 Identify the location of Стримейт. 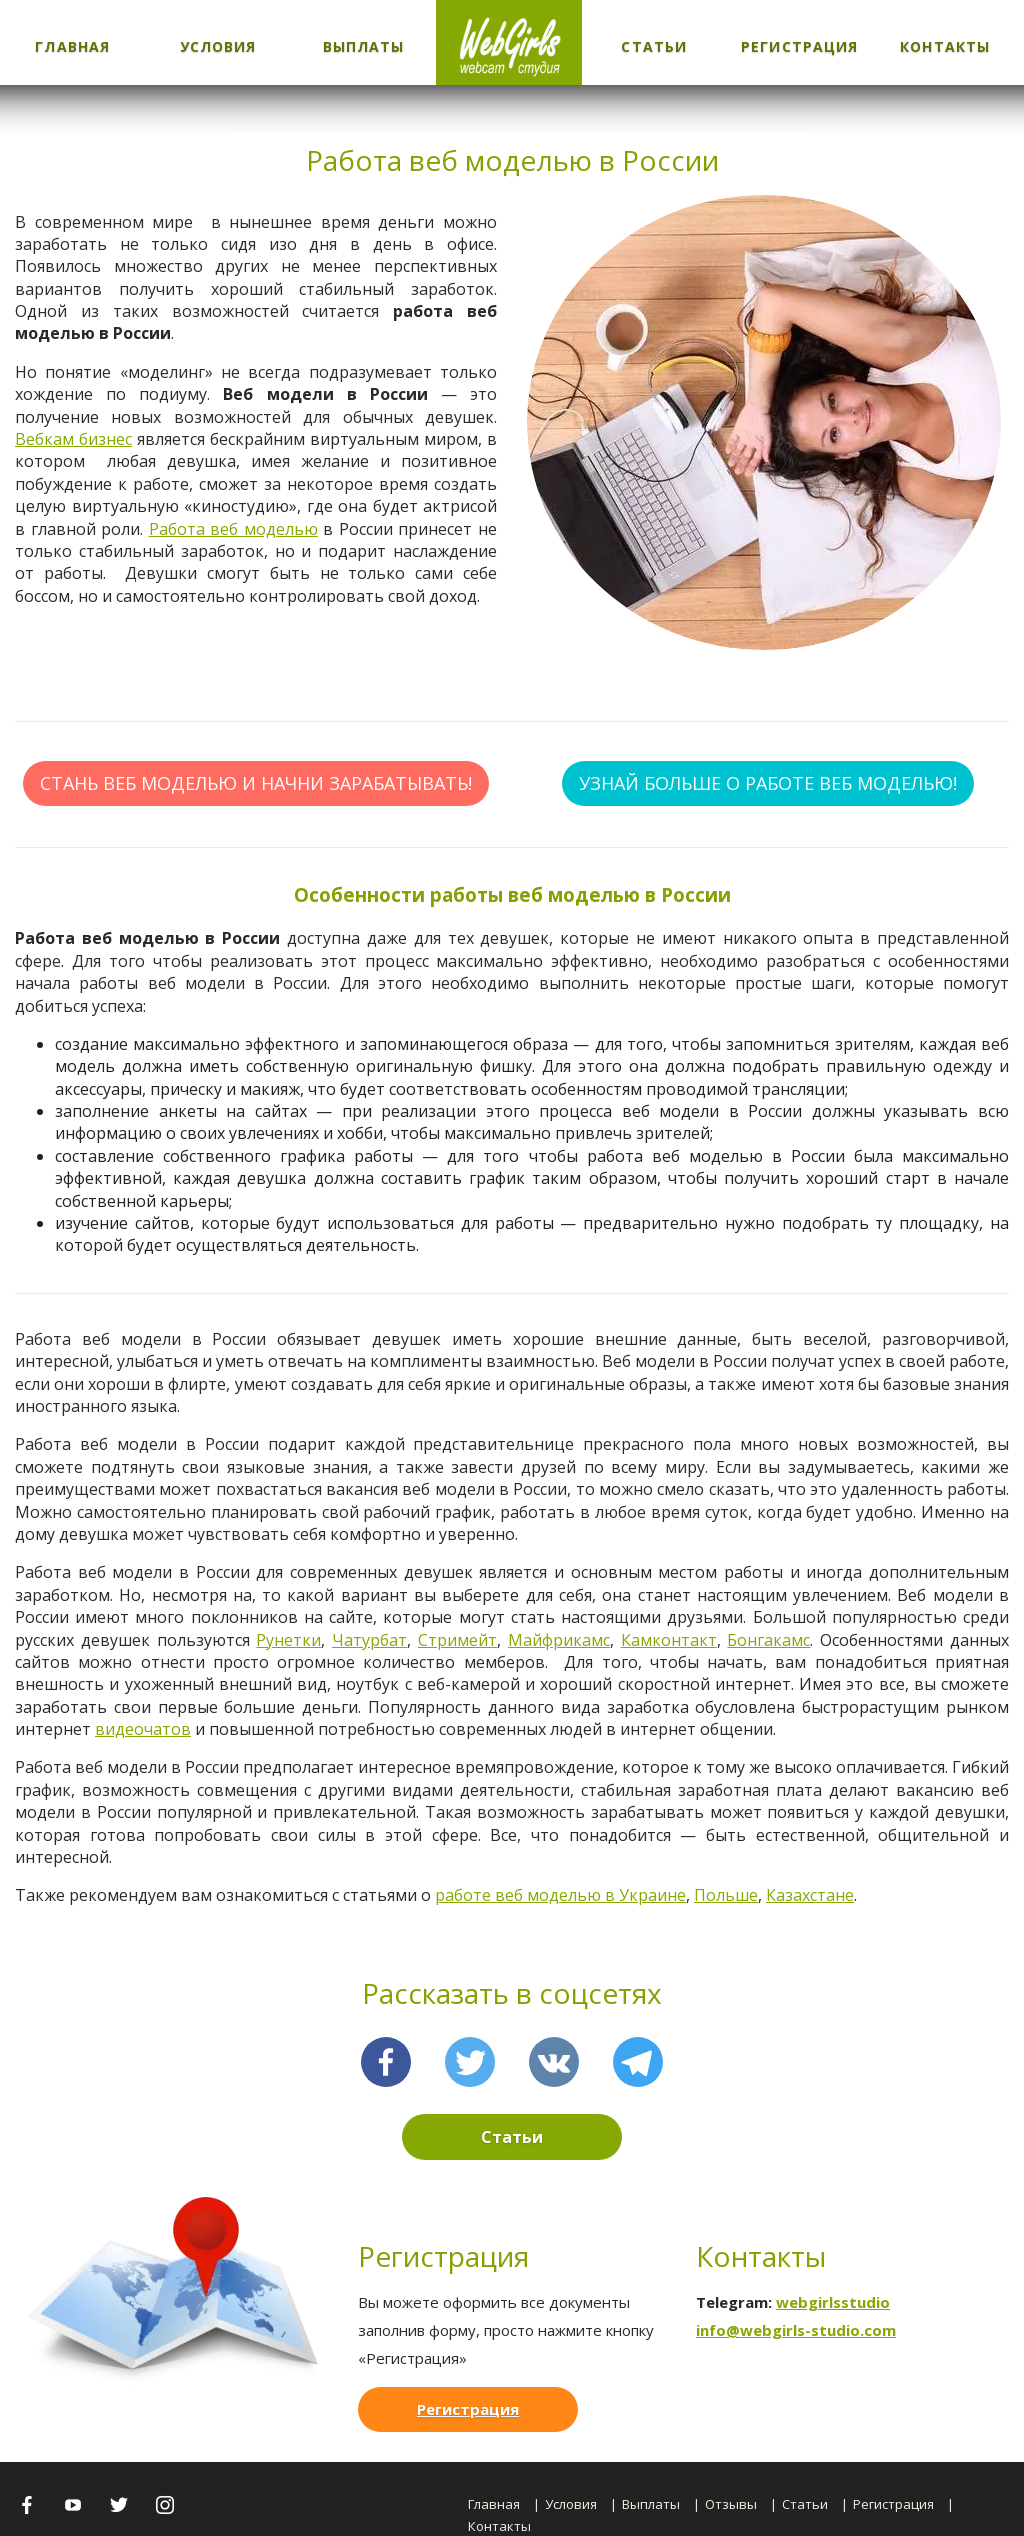
(457, 1640).